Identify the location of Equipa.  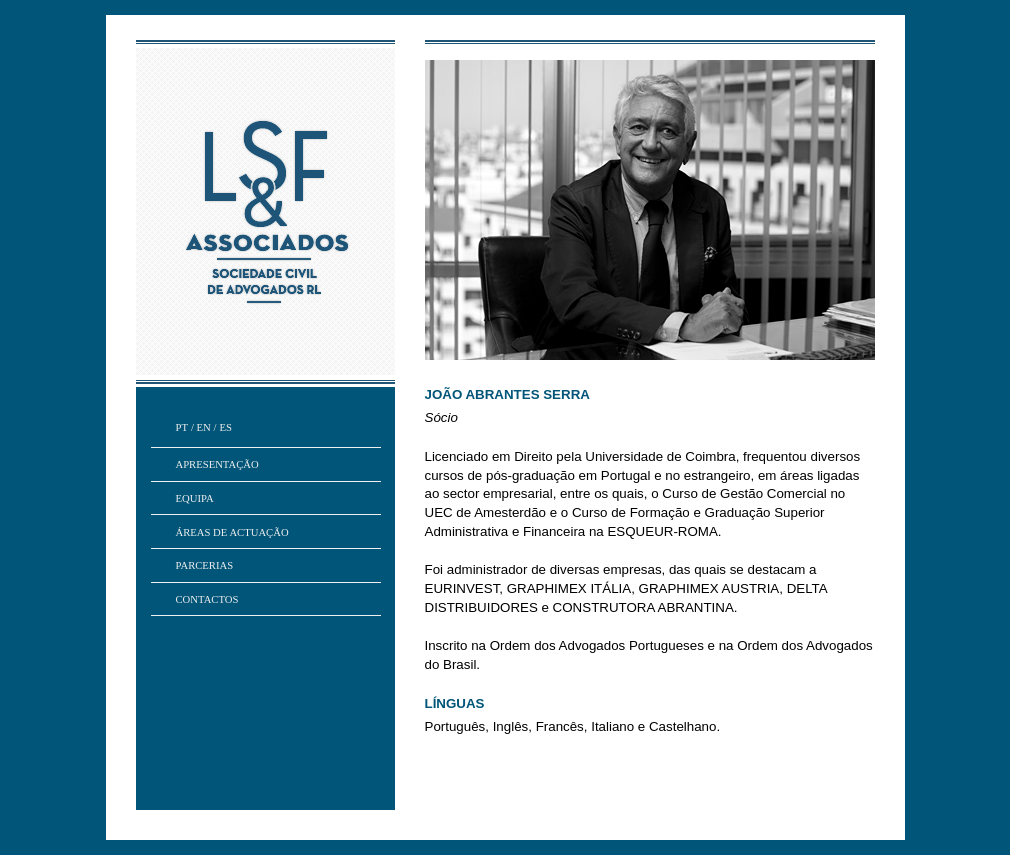
(195, 498).